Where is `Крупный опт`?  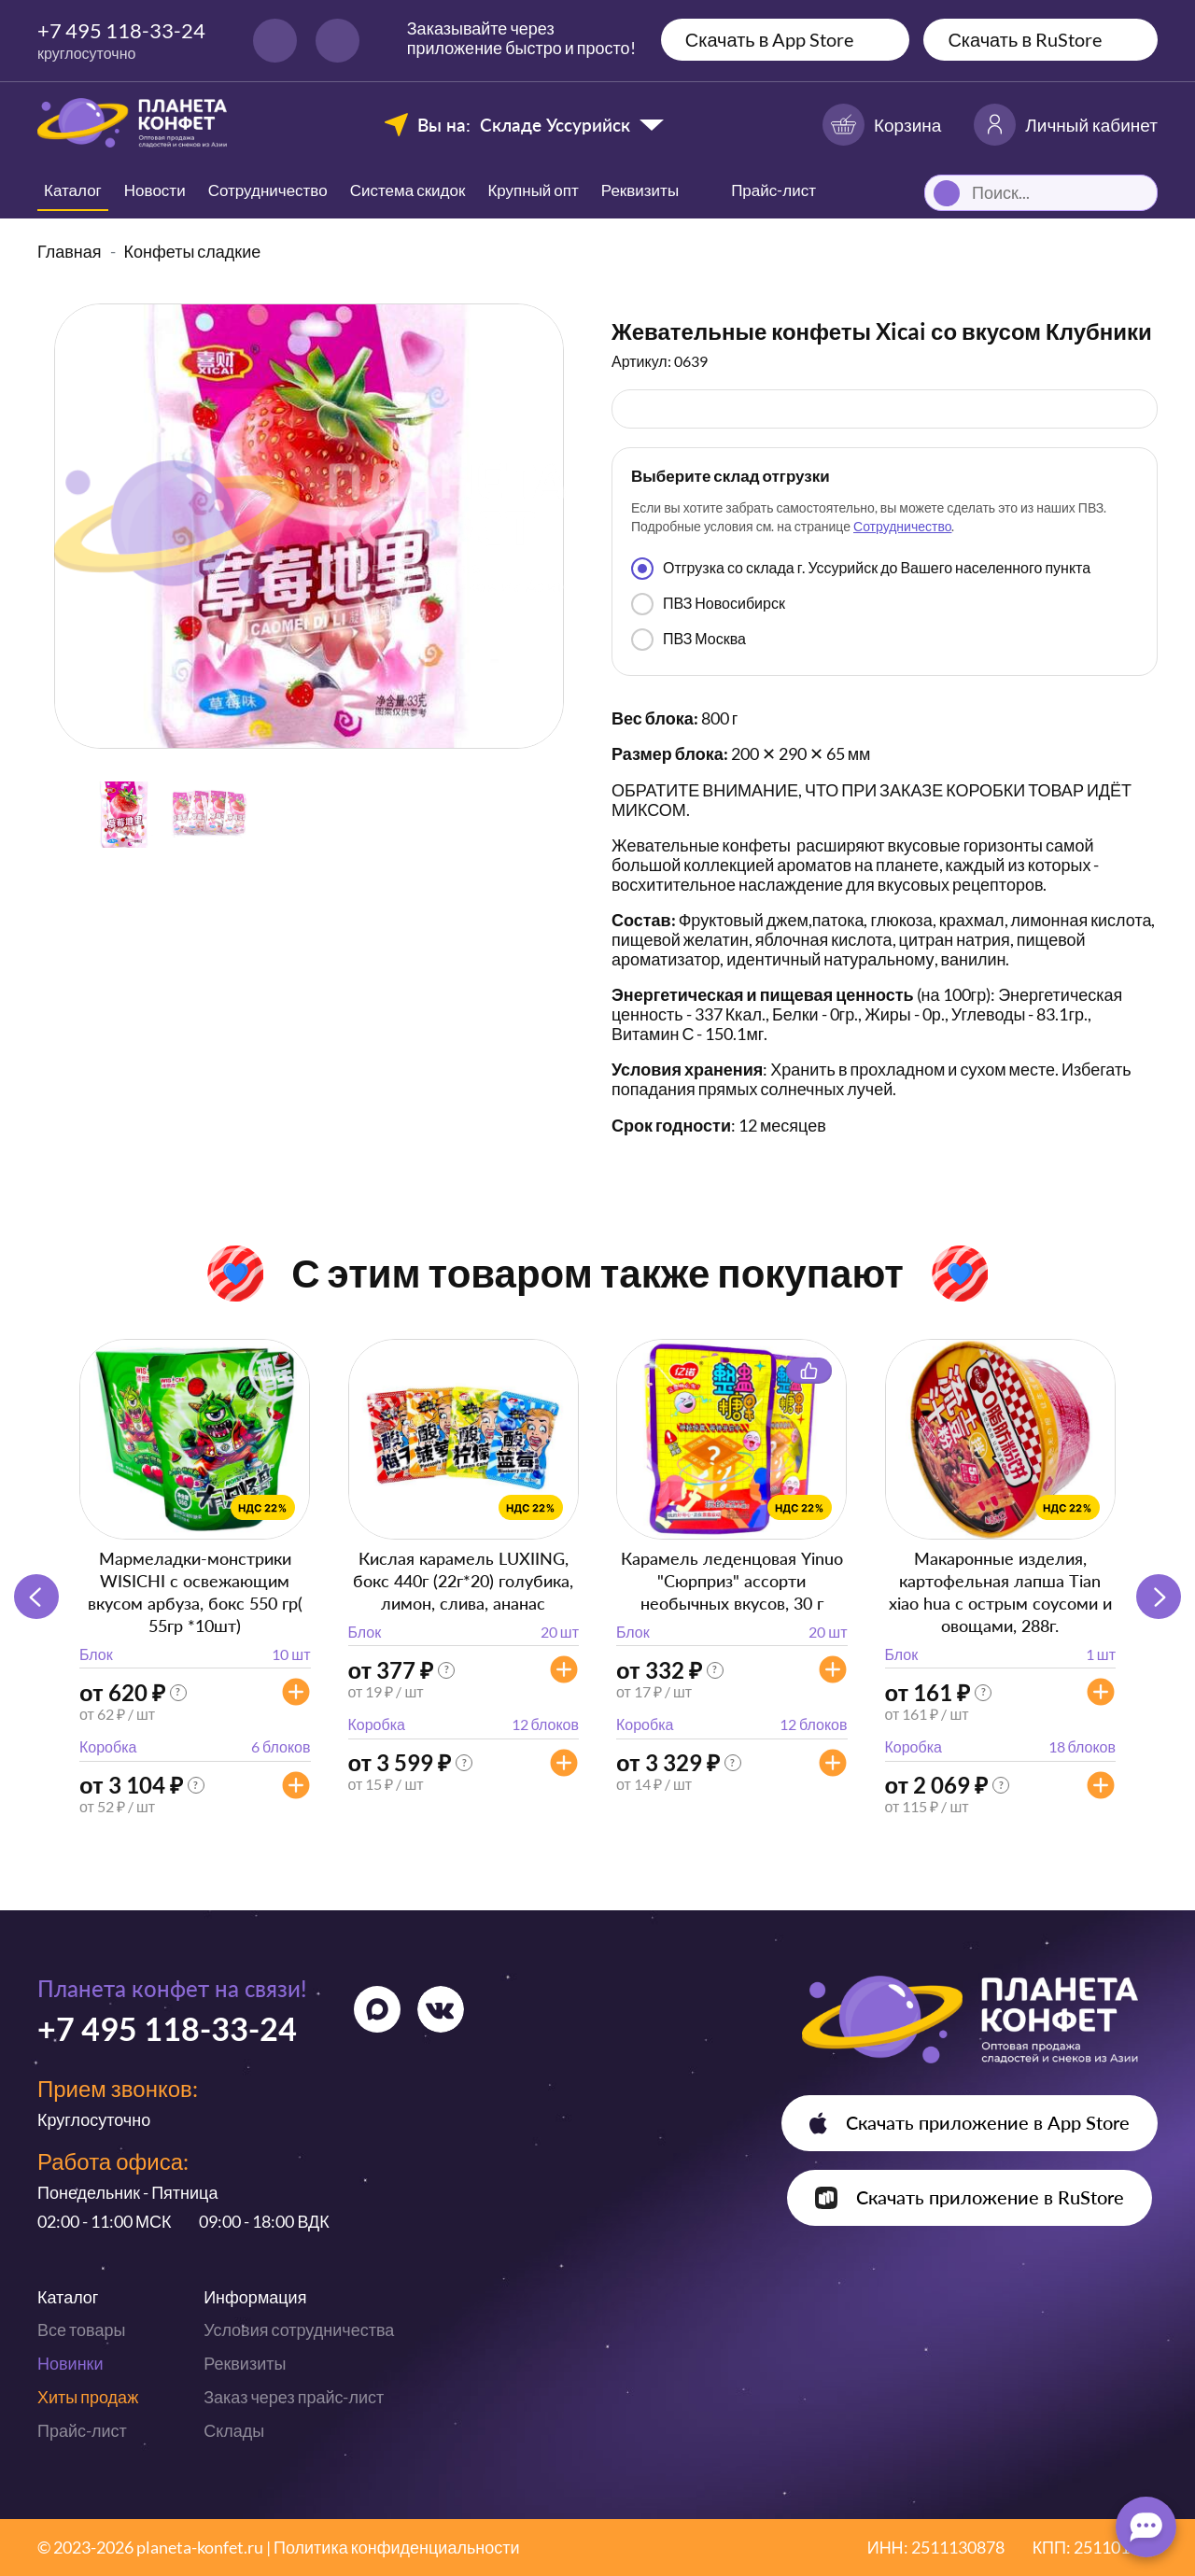 Крупный опт is located at coordinates (532, 190).